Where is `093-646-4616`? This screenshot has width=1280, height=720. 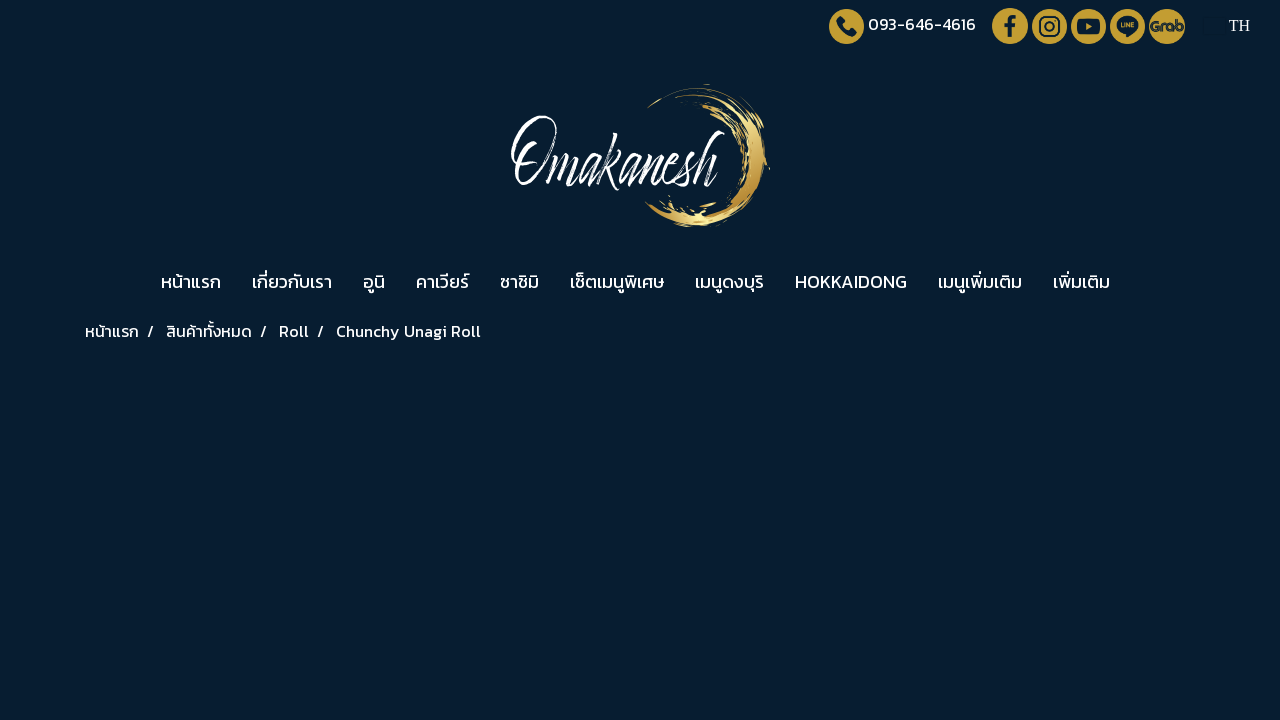
093-646-4616 is located at coordinates (922, 24).